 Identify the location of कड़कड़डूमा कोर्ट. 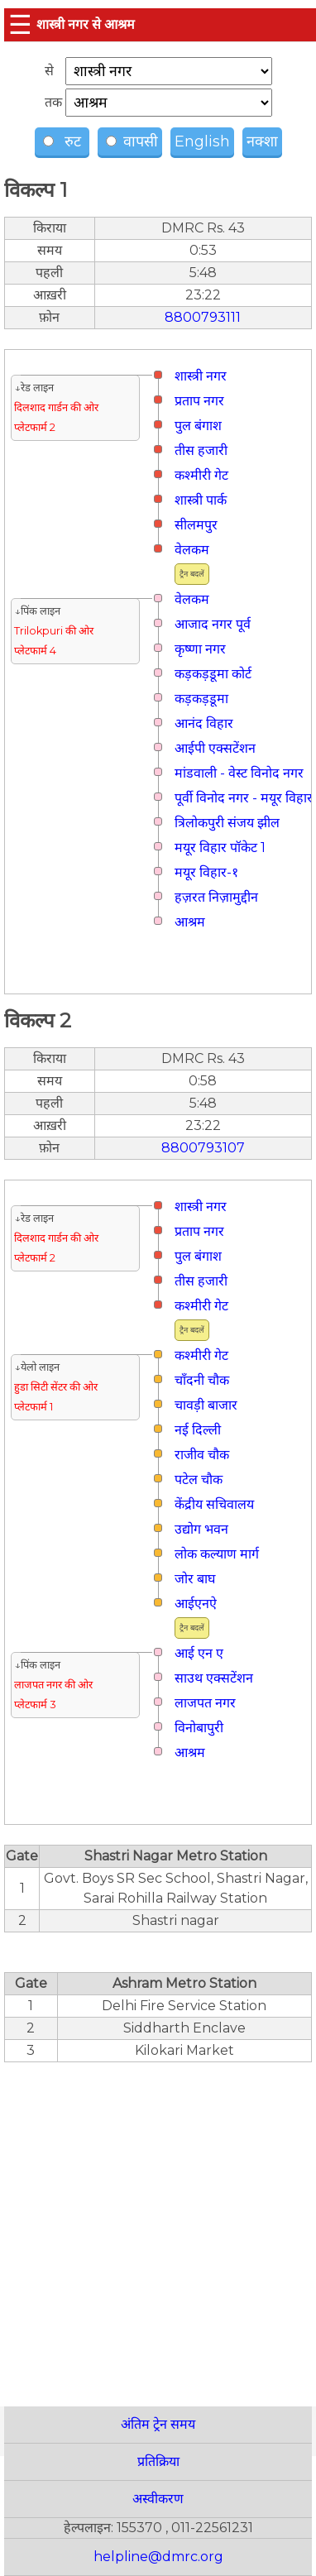
(213, 674).